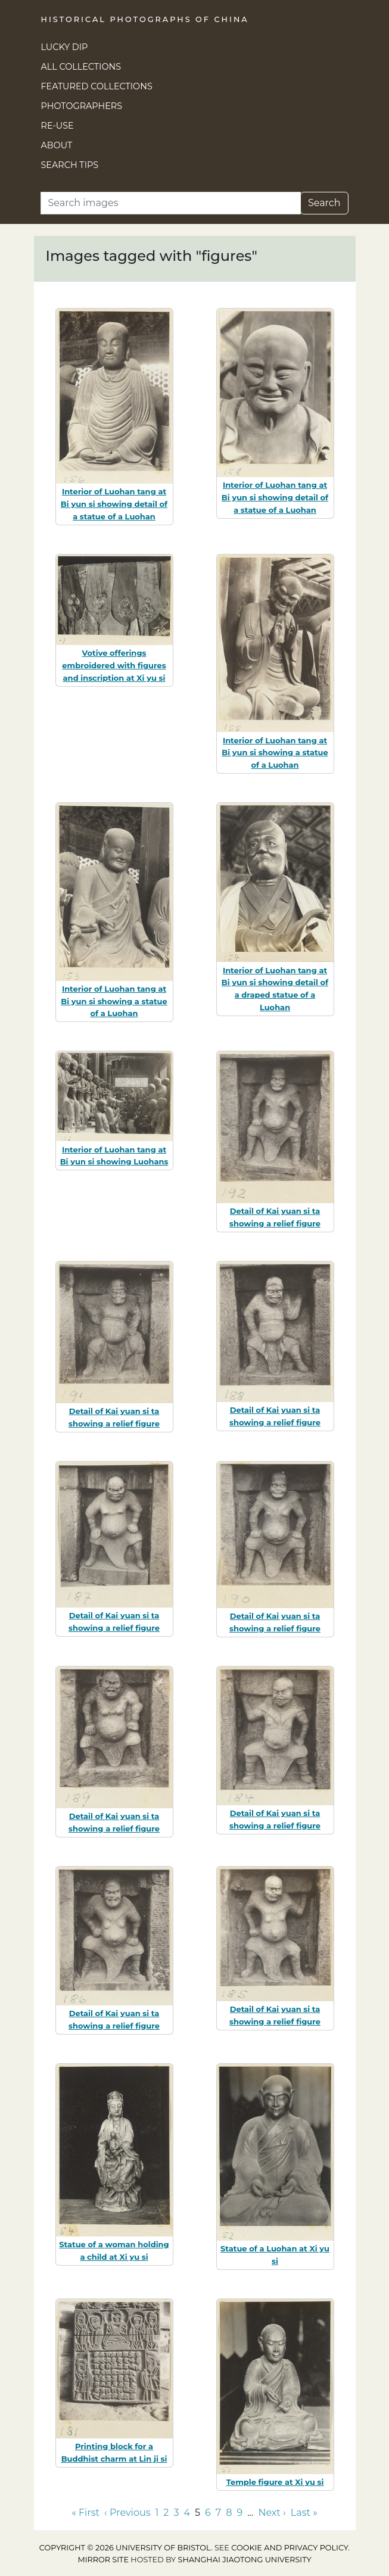 The width and height of the screenshot is (389, 2576). Describe the element at coordinates (157, 2512) in the screenshot. I see `1 [Go to page 1]` at that location.